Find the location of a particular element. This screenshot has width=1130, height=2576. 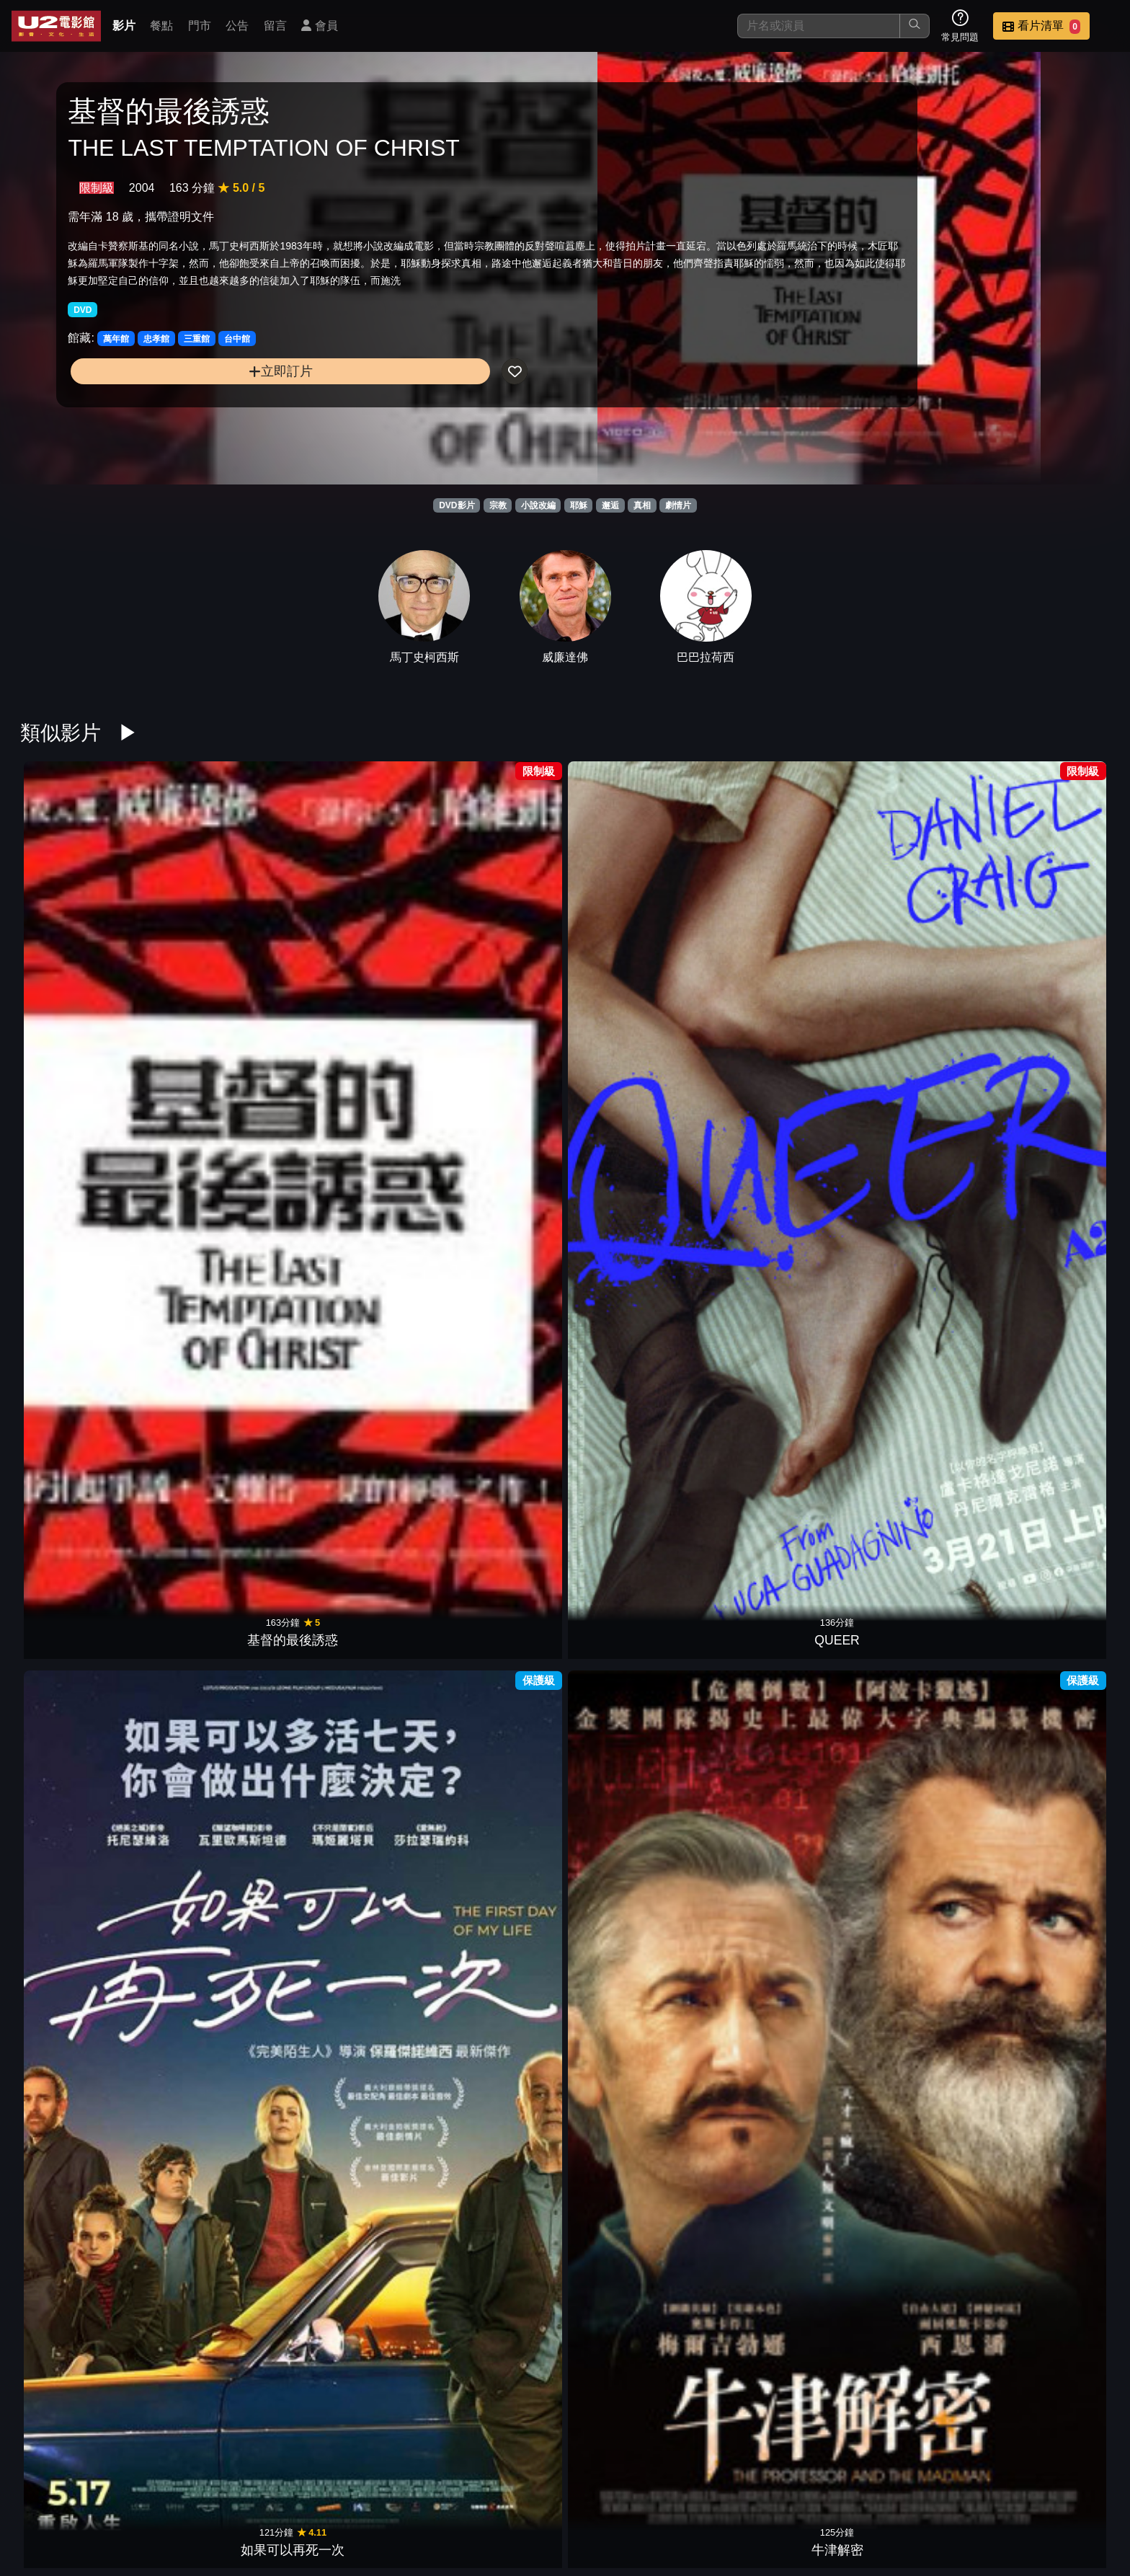

如果可以再死一次 is located at coordinates (357, 959).